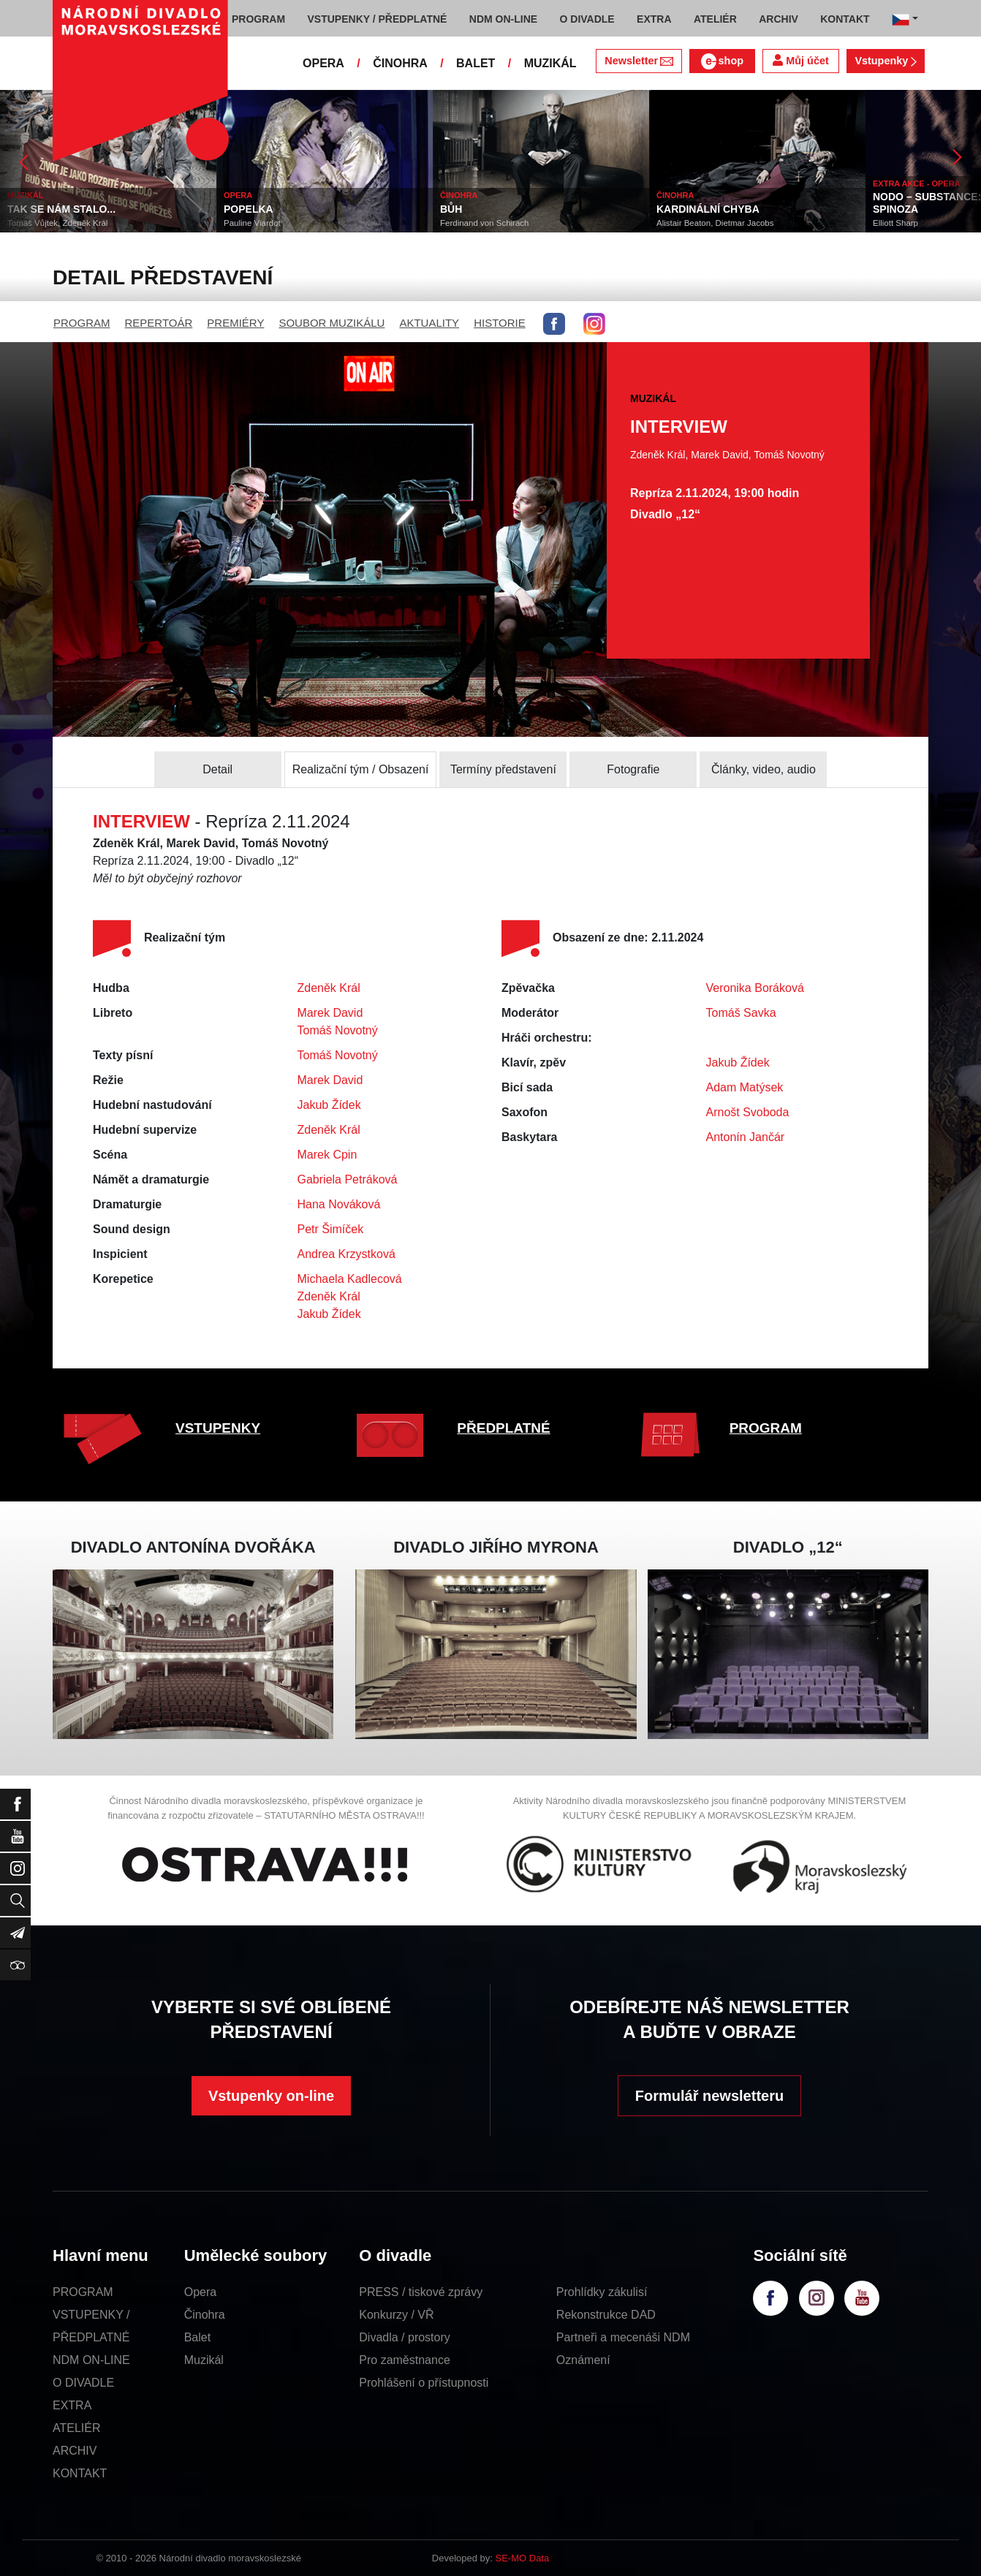  Describe the element at coordinates (602, 2292) in the screenshot. I see `Prohlídky zákulisí` at that location.